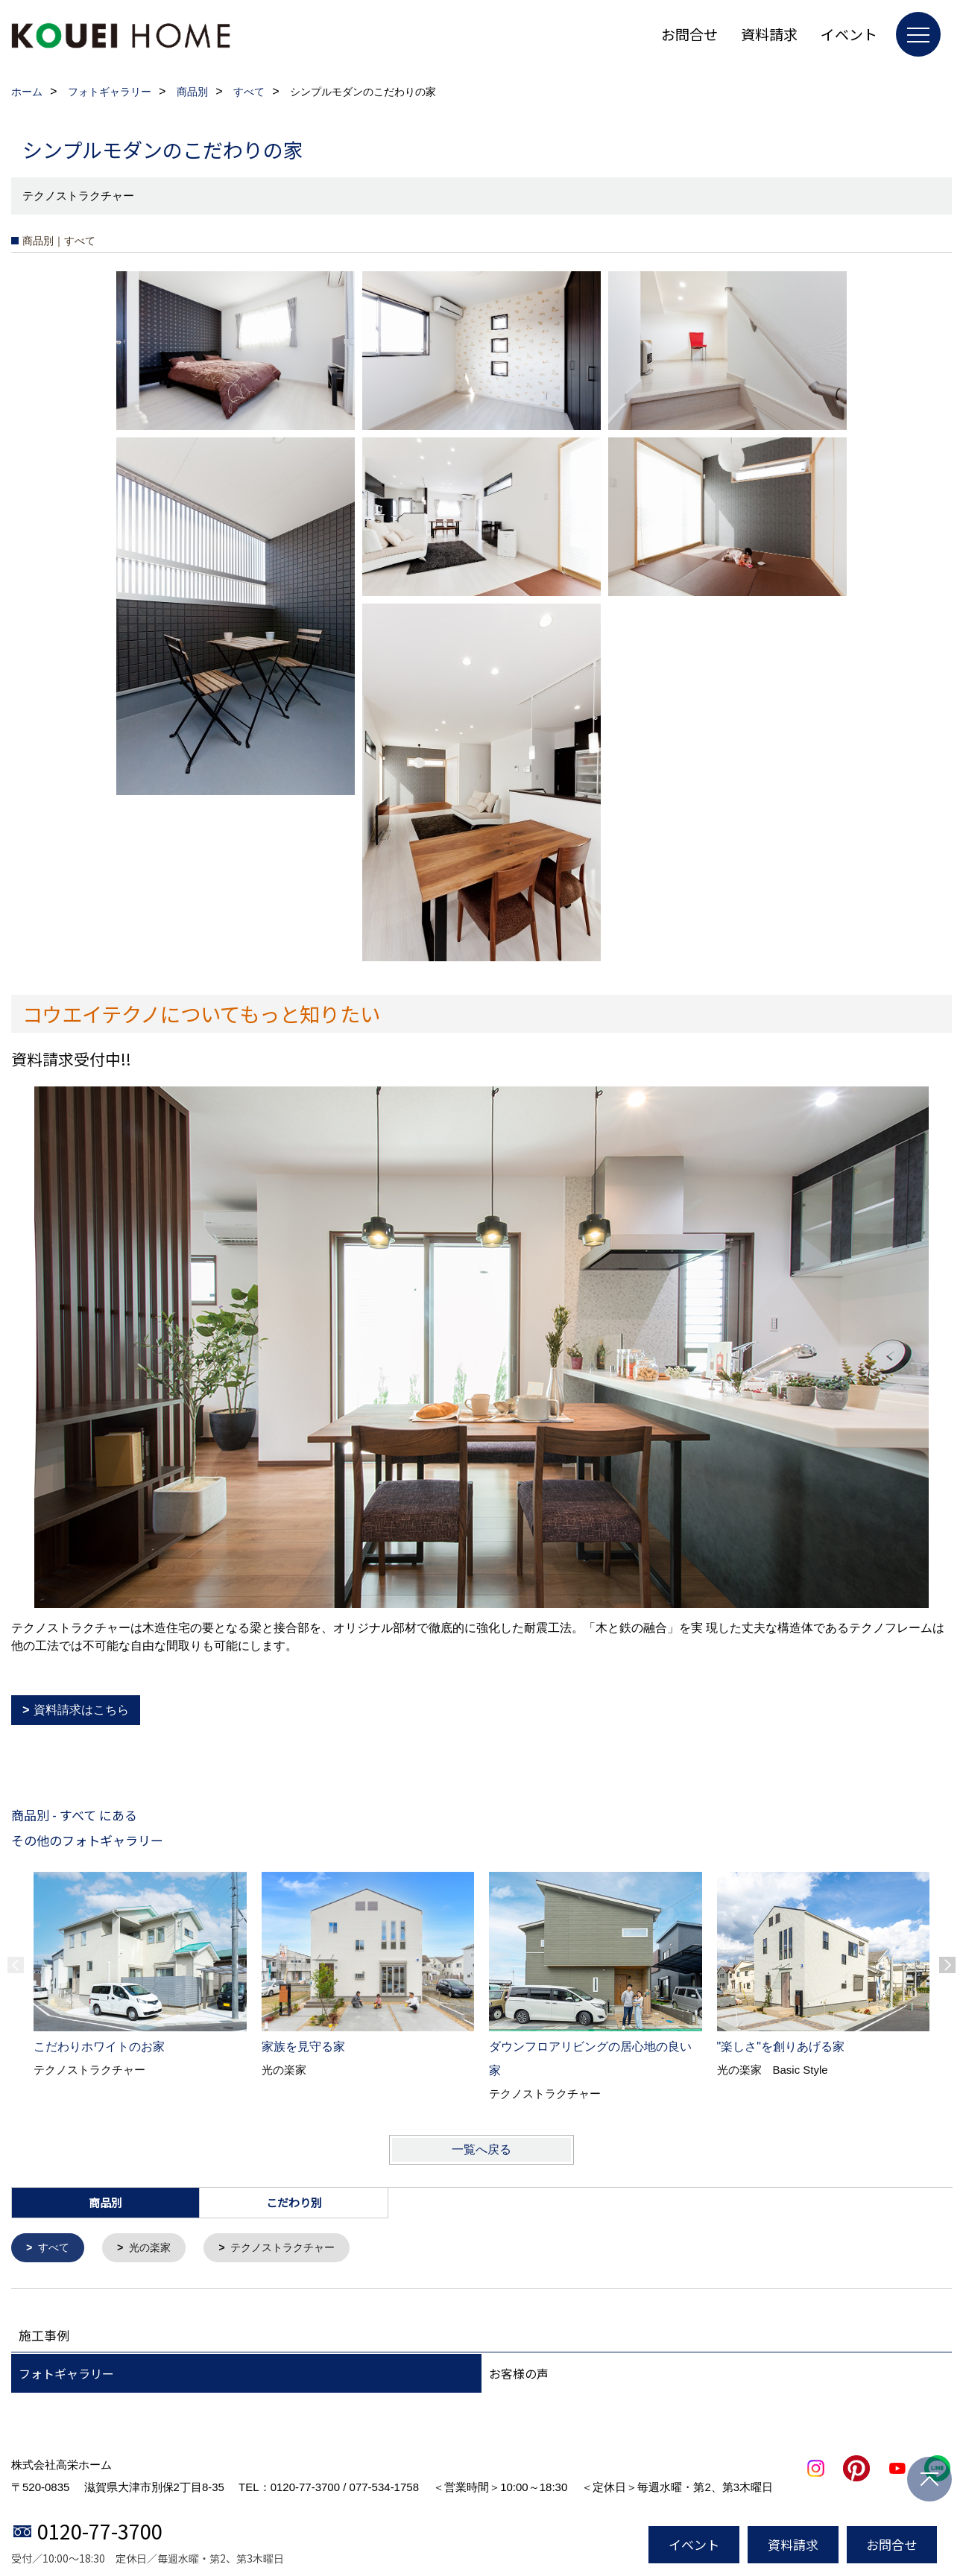  What do you see at coordinates (769, 34) in the screenshot?
I see `資料請求` at bounding box center [769, 34].